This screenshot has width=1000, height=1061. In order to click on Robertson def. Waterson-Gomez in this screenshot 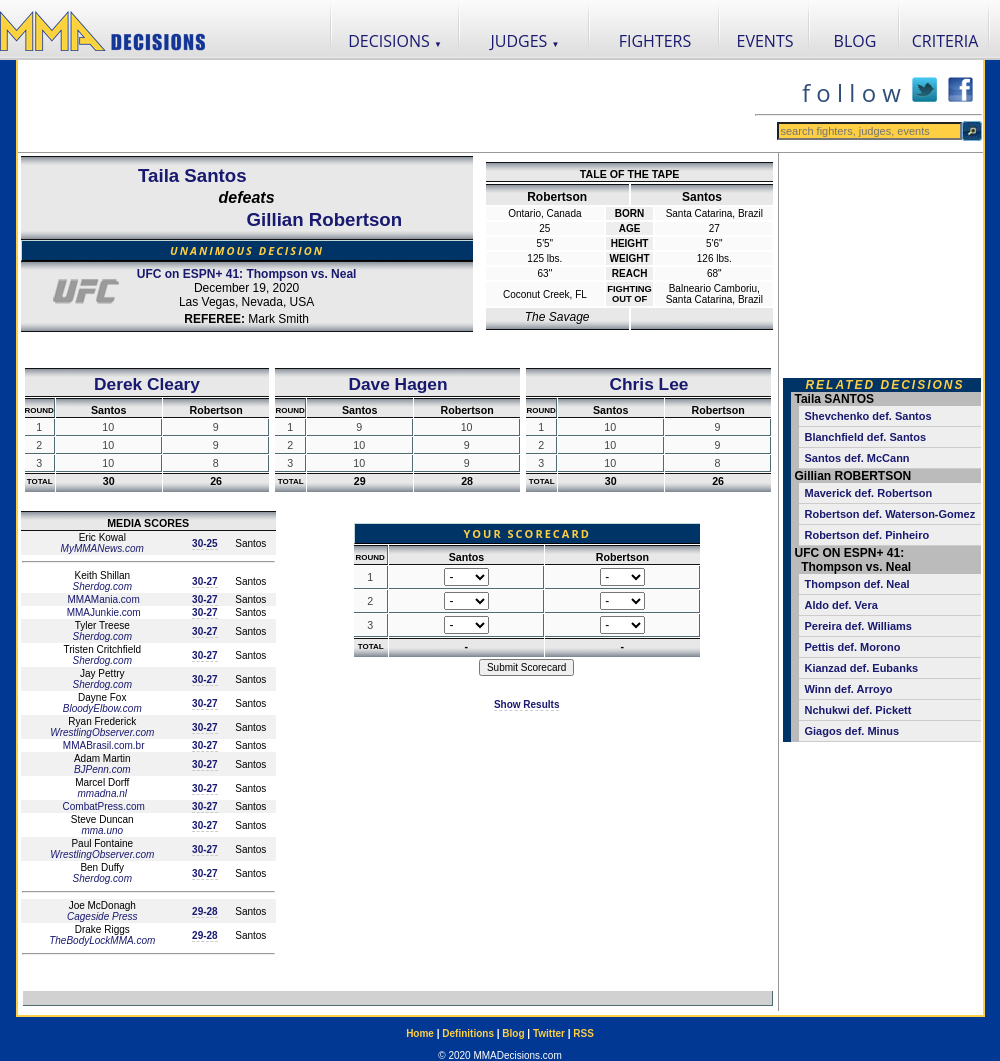, I will do `click(889, 514)`.